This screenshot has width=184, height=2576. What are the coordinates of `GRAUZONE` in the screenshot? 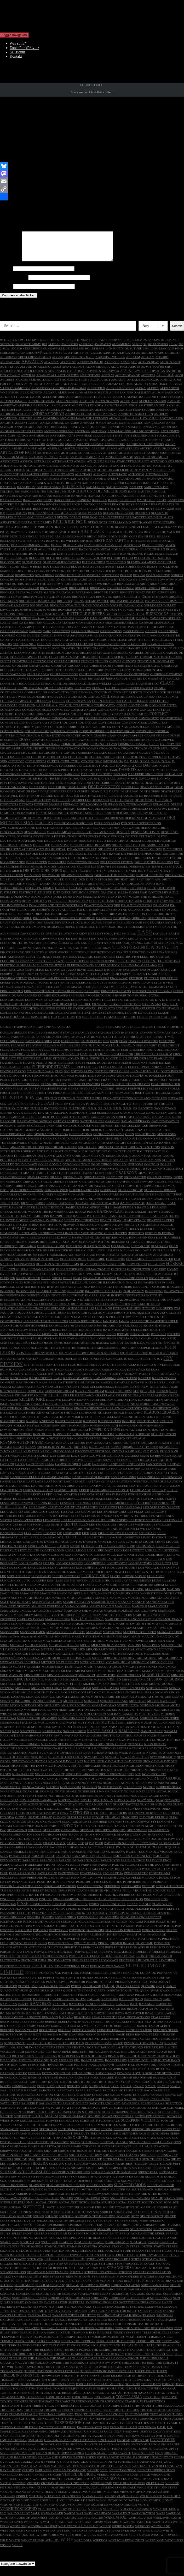 It's located at (126, 1178).